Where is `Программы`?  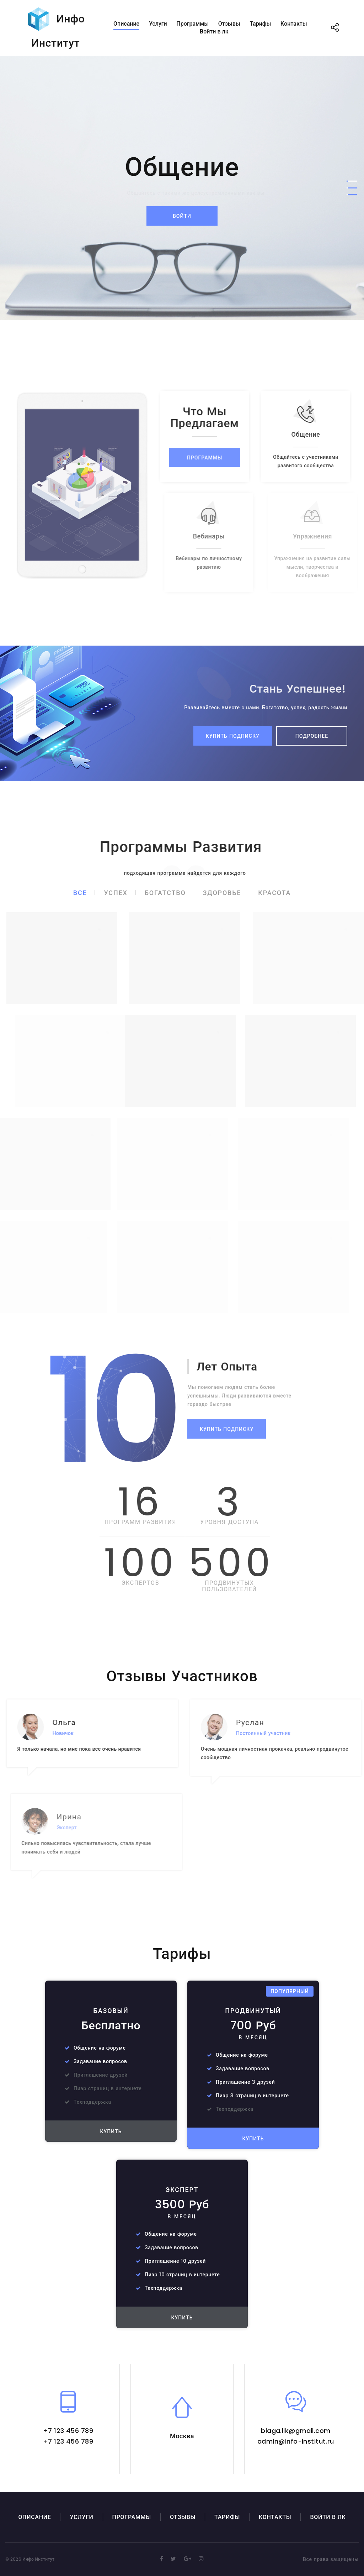
Программы is located at coordinates (192, 23).